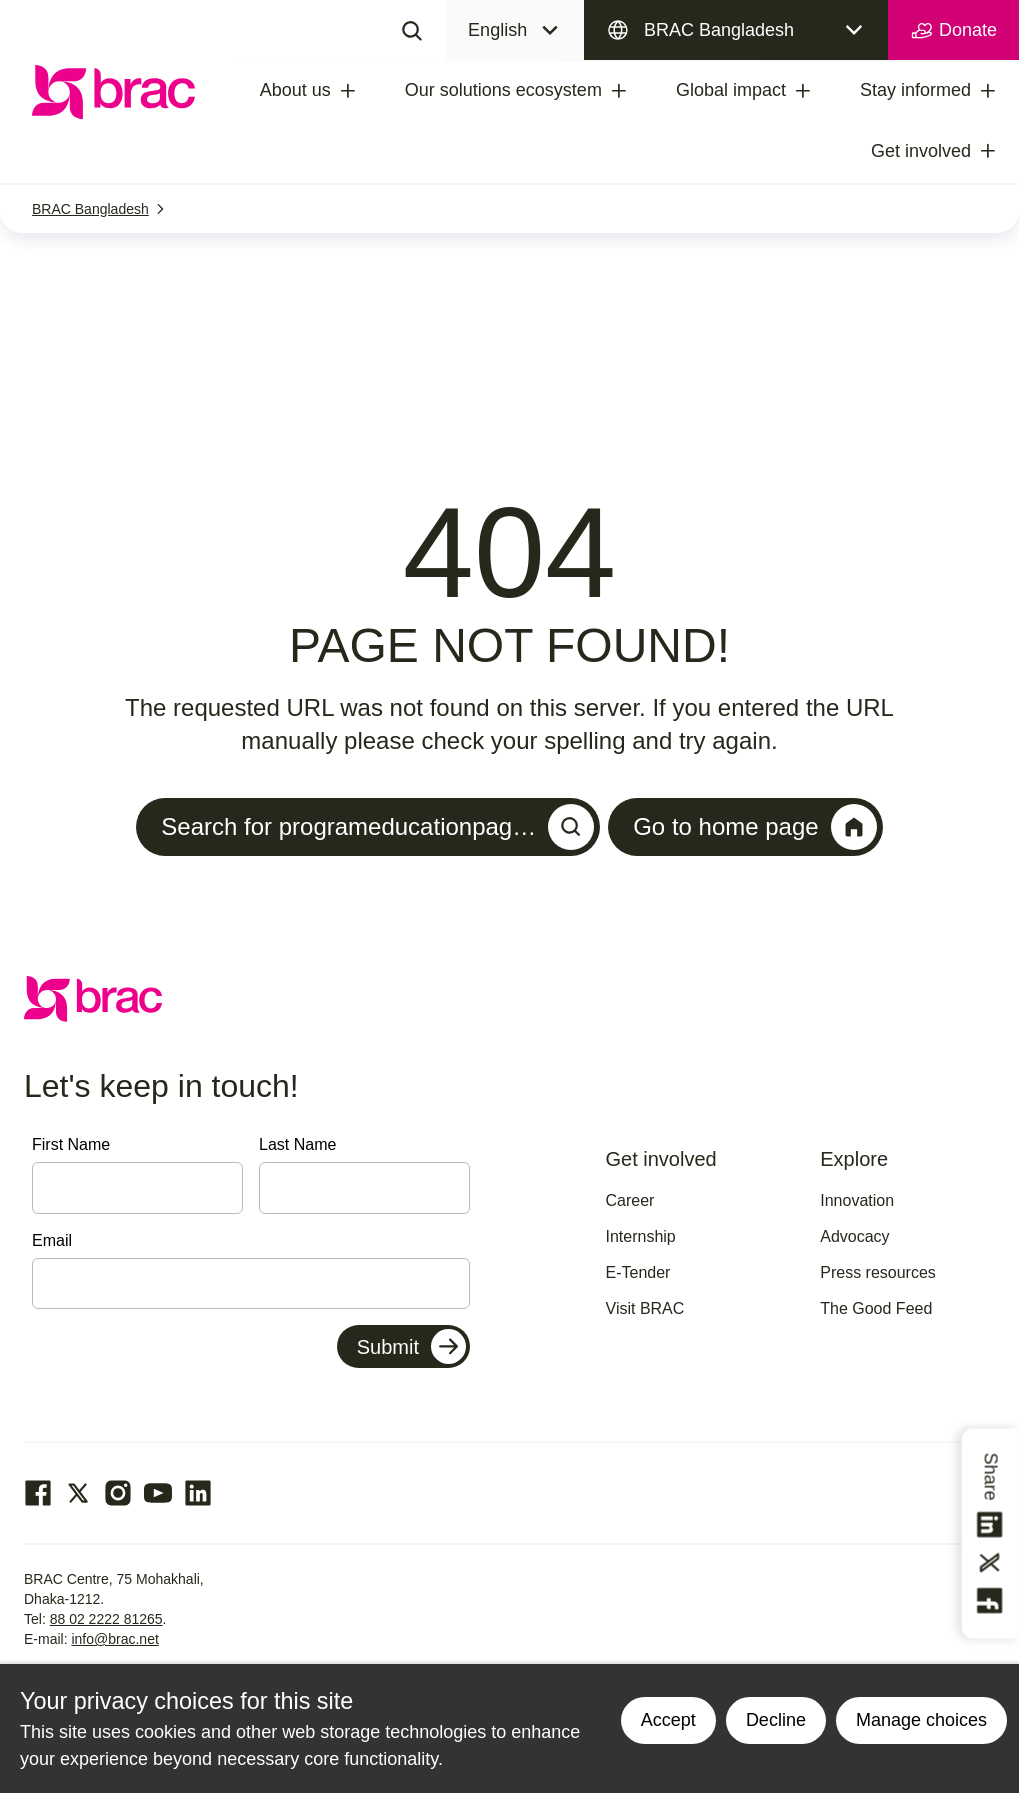 This screenshot has width=1019, height=1793. I want to click on Manage choices, so click(921, 1720).